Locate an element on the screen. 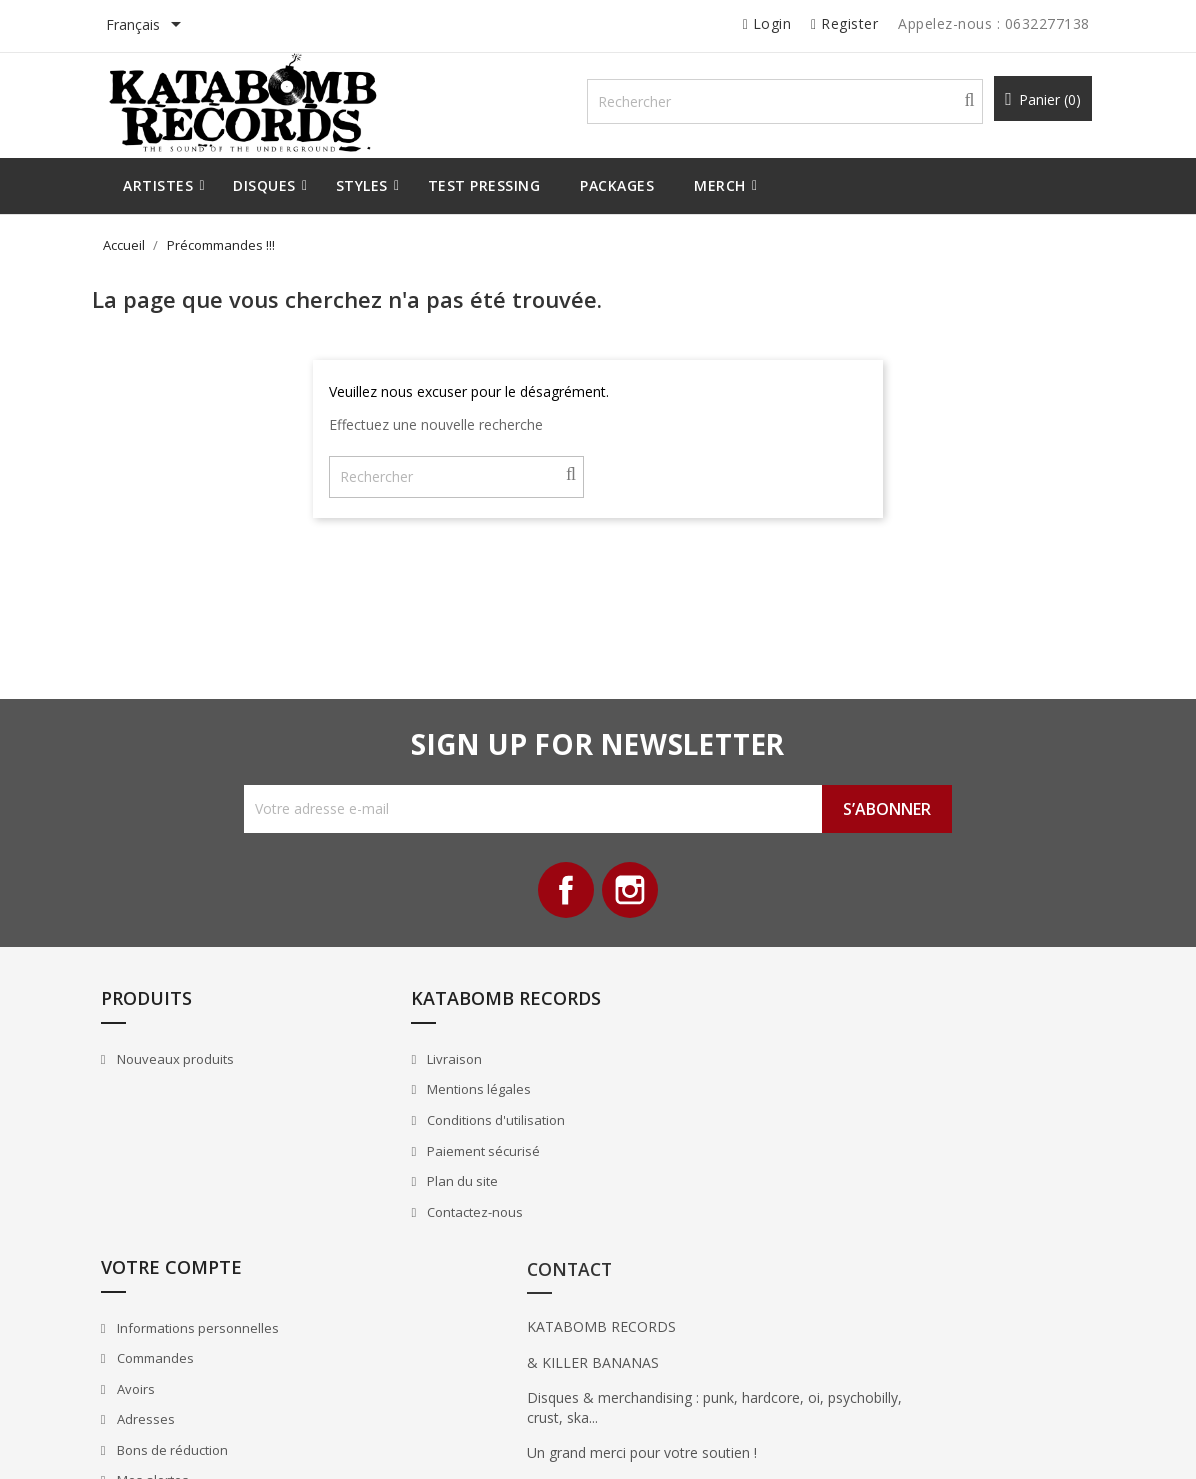  Conditions d'utilisation is located at coordinates (453, 1143).